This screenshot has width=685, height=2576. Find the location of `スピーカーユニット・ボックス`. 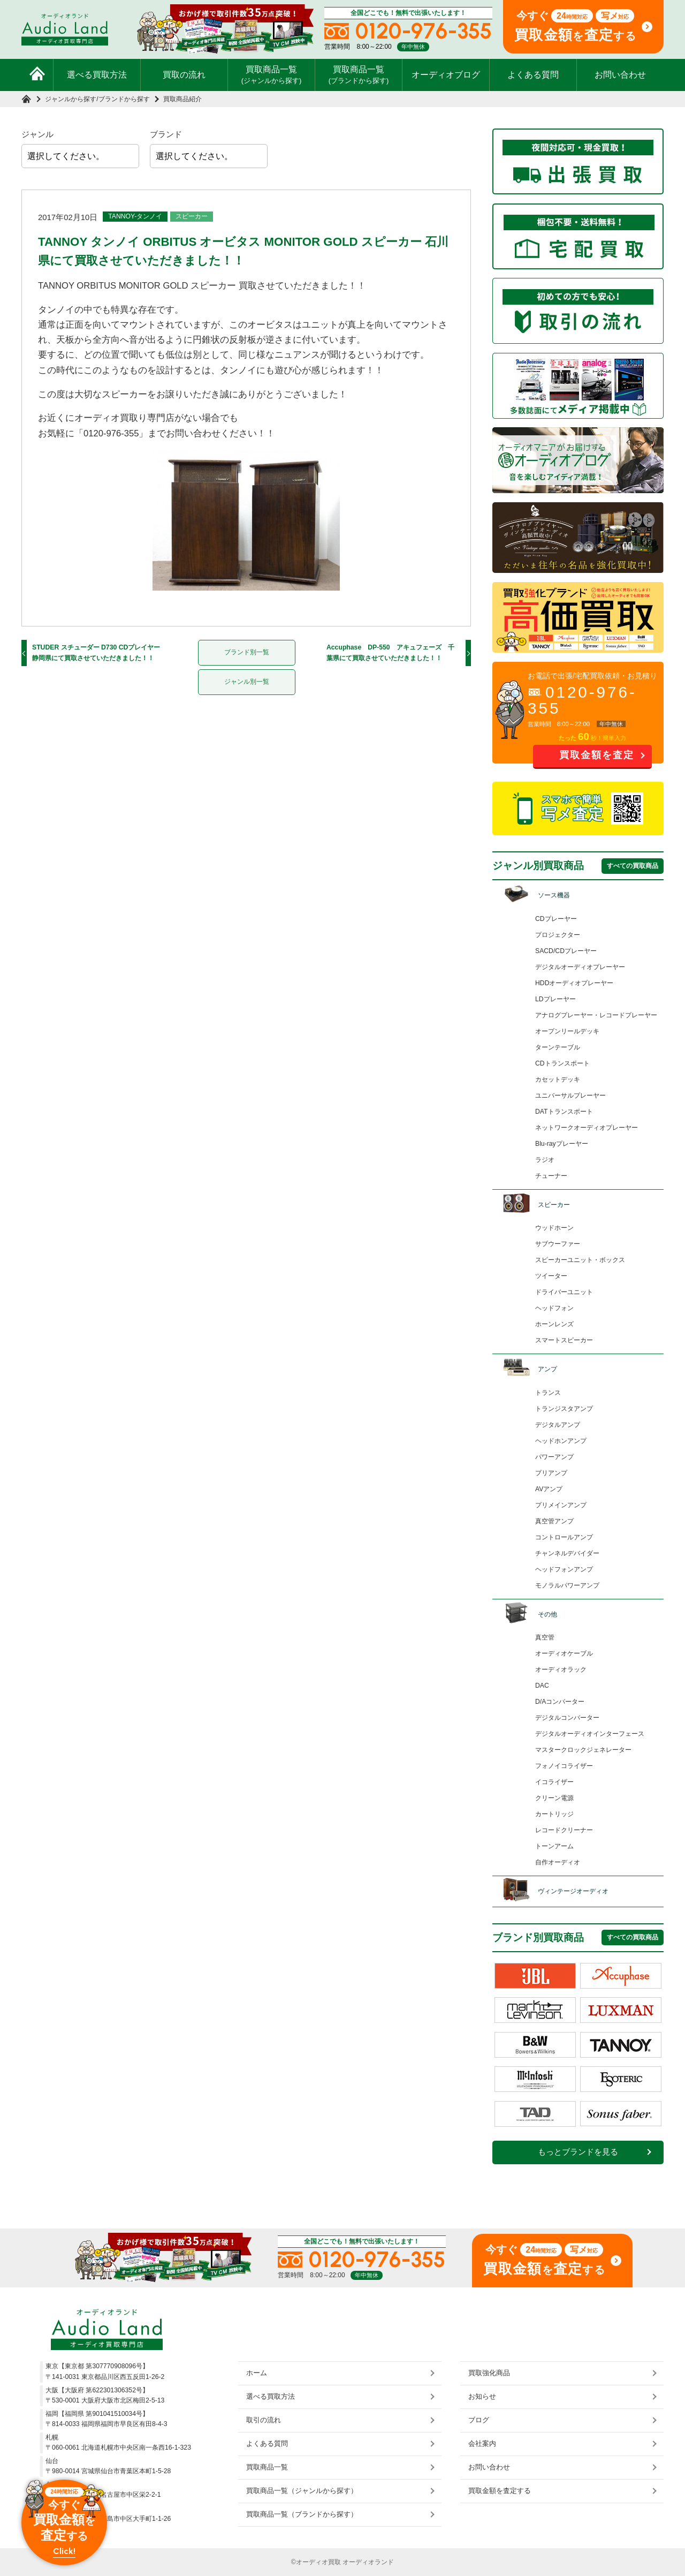

スピーカーユニット・ボックス is located at coordinates (580, 1260).